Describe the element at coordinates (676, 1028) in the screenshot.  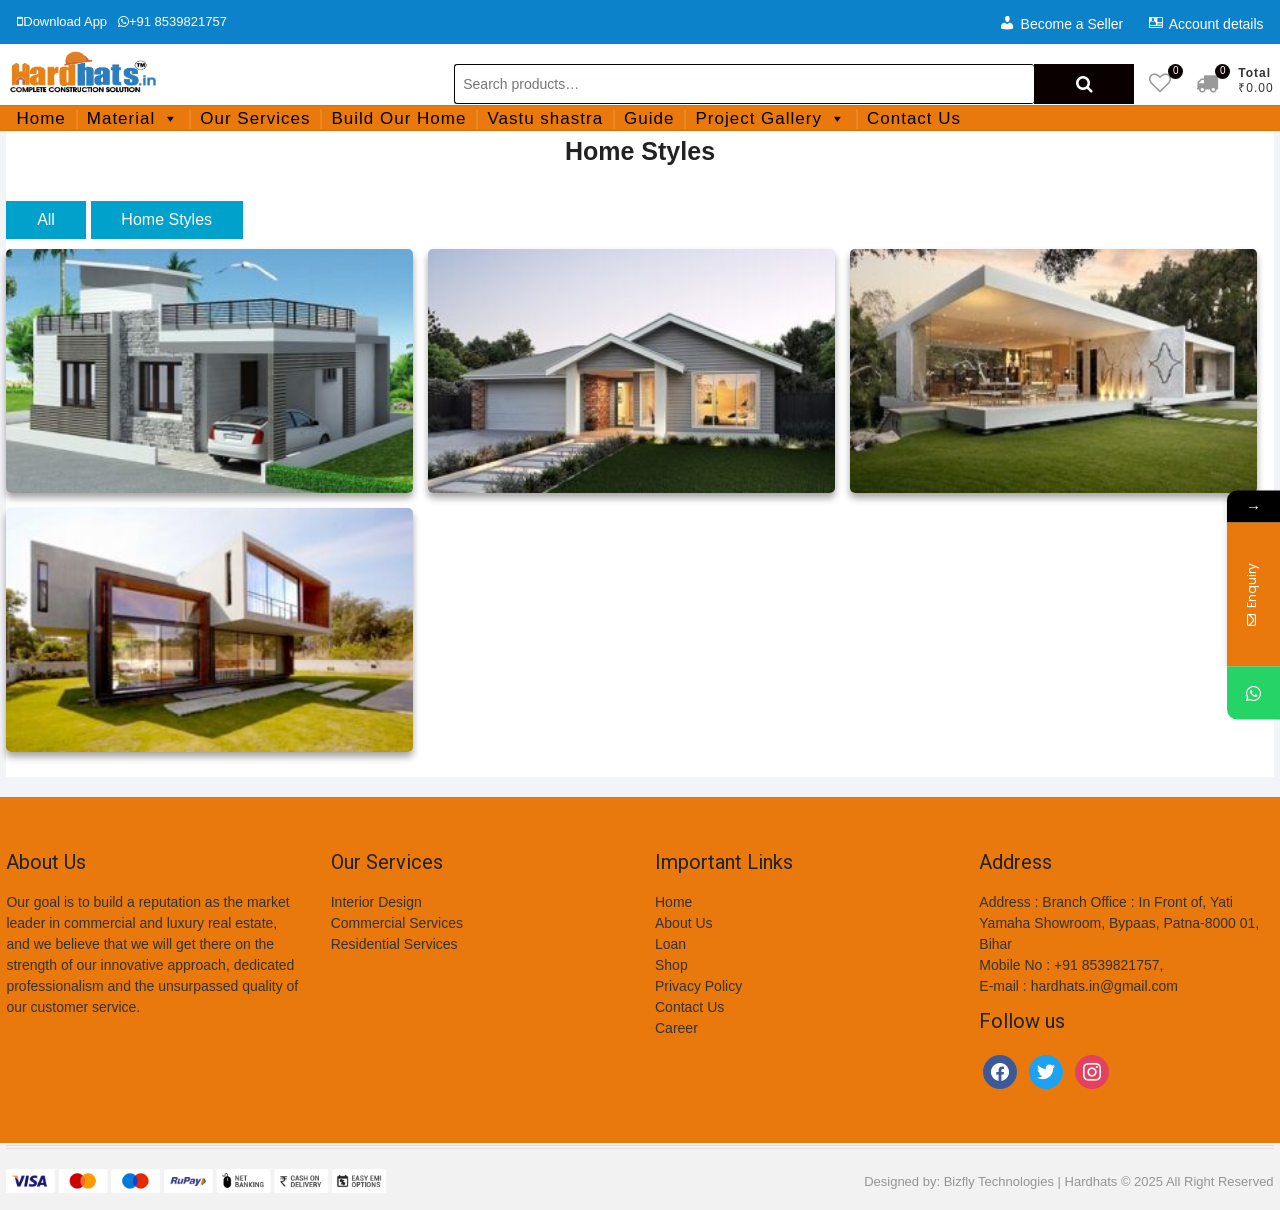
I see `Career` at that location.